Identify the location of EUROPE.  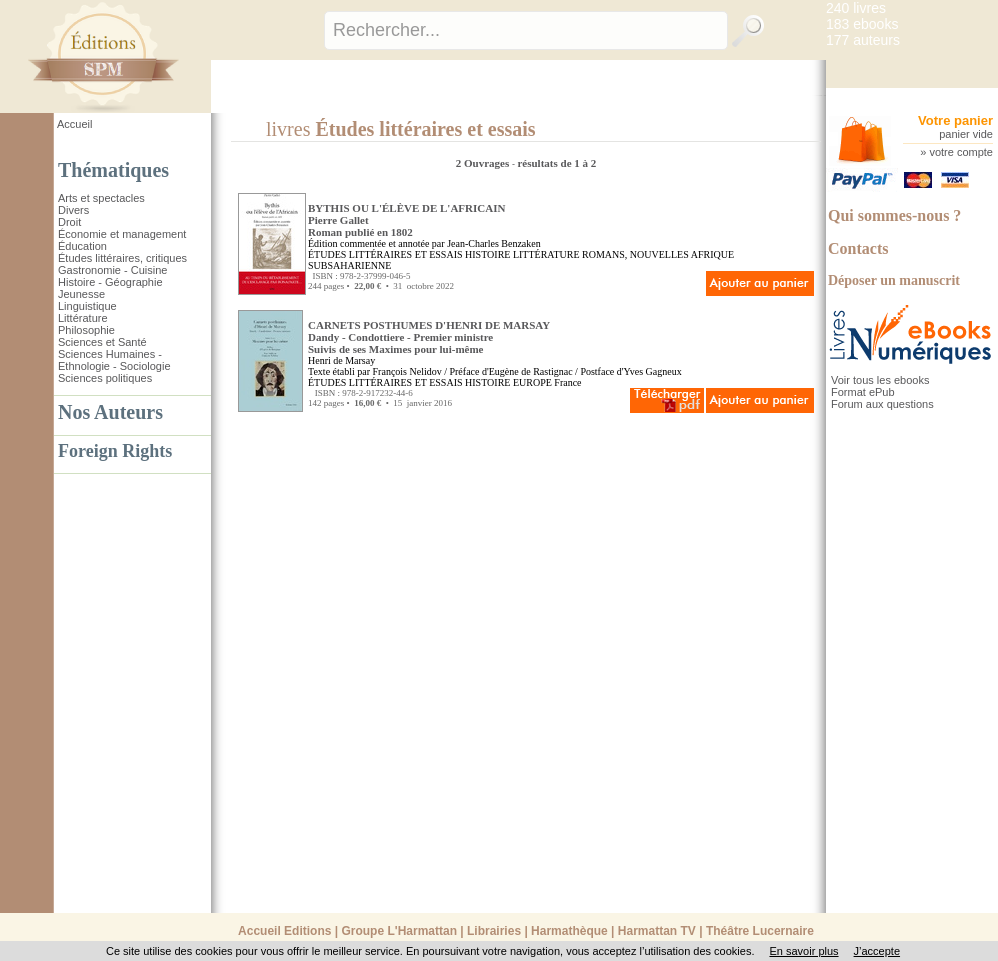
(532, 382).